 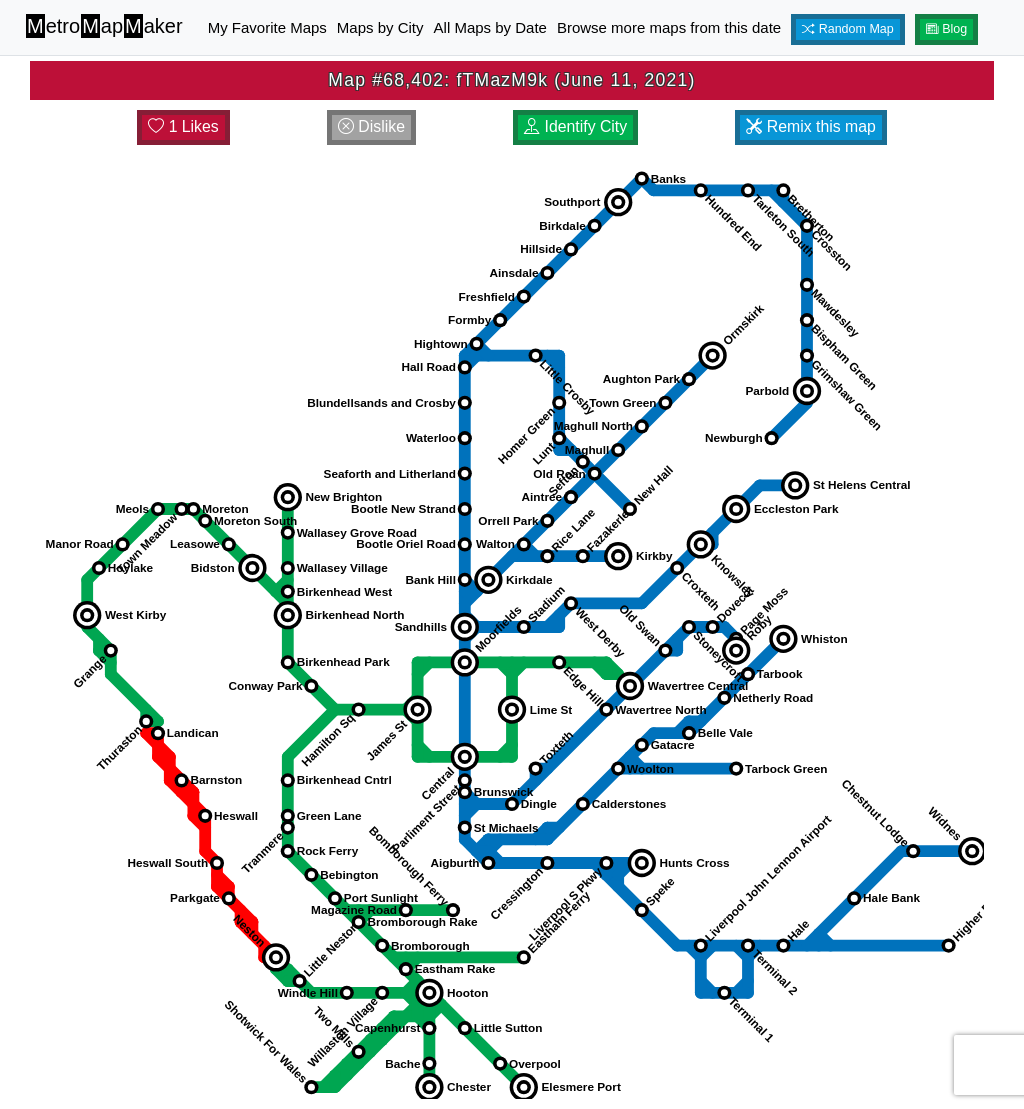 I want to click on Maps by City, so click(x=380, y=27).